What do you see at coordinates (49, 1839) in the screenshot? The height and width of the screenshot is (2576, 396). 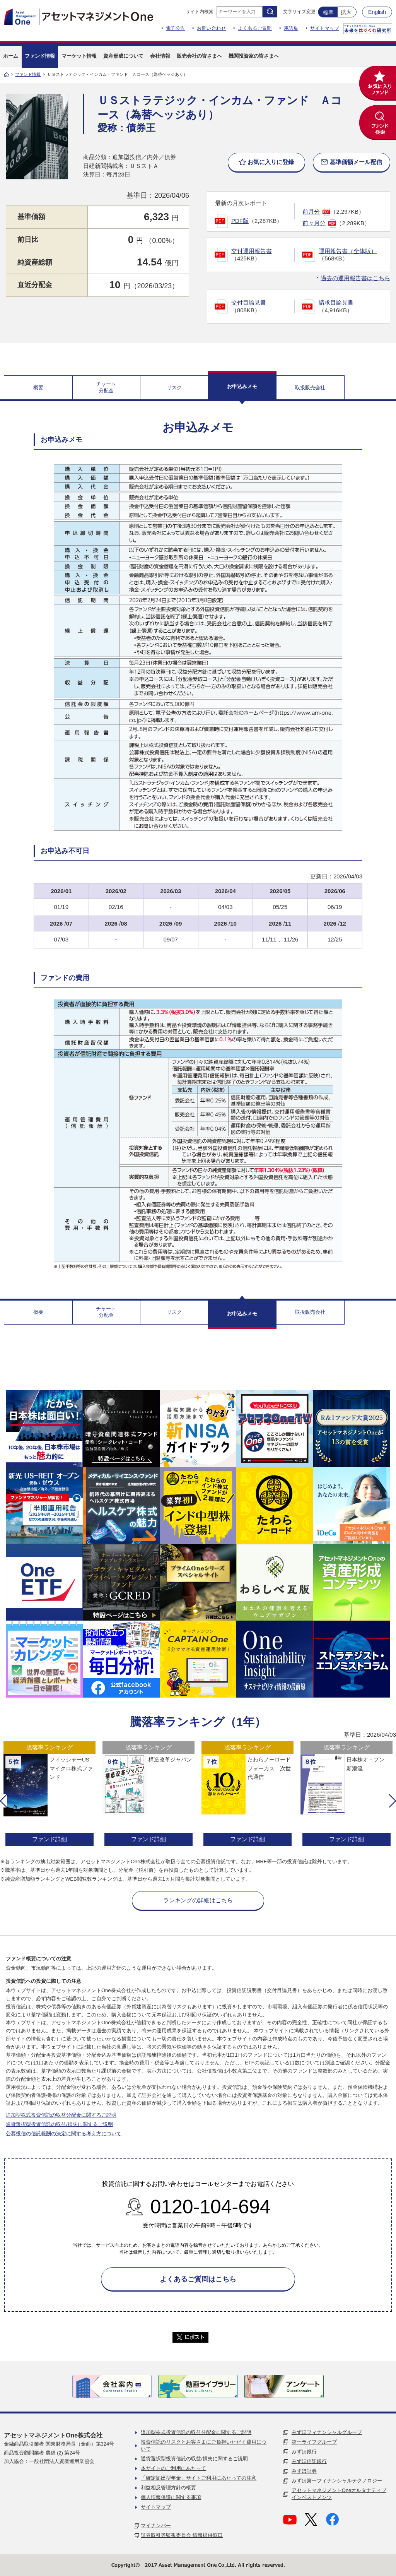 I see `ファンド詳細` at bounding box center [49, 1839].